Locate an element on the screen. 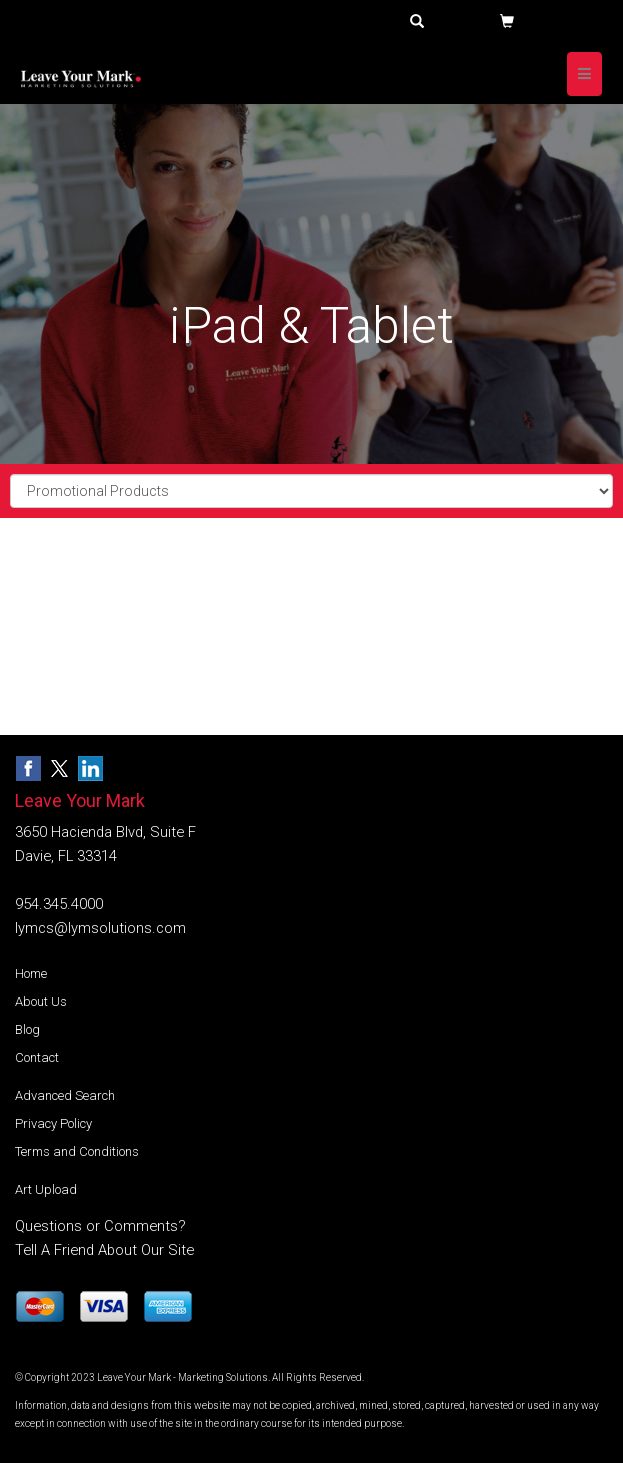  Terms and Conditions is located at coordinates (77, 1151).